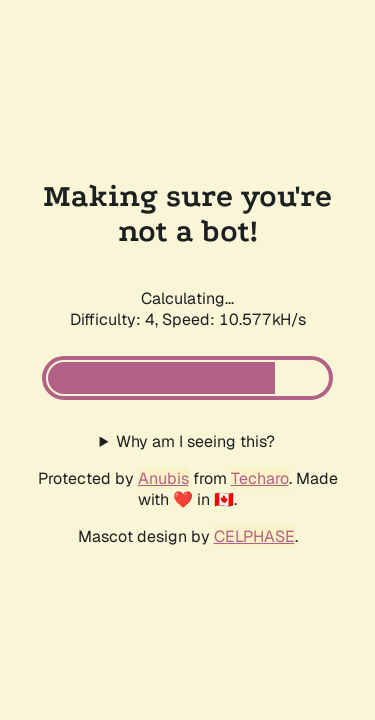  Describe the element at coordinates (163, 478) in the screenshot. I see `Anubis` at that location.